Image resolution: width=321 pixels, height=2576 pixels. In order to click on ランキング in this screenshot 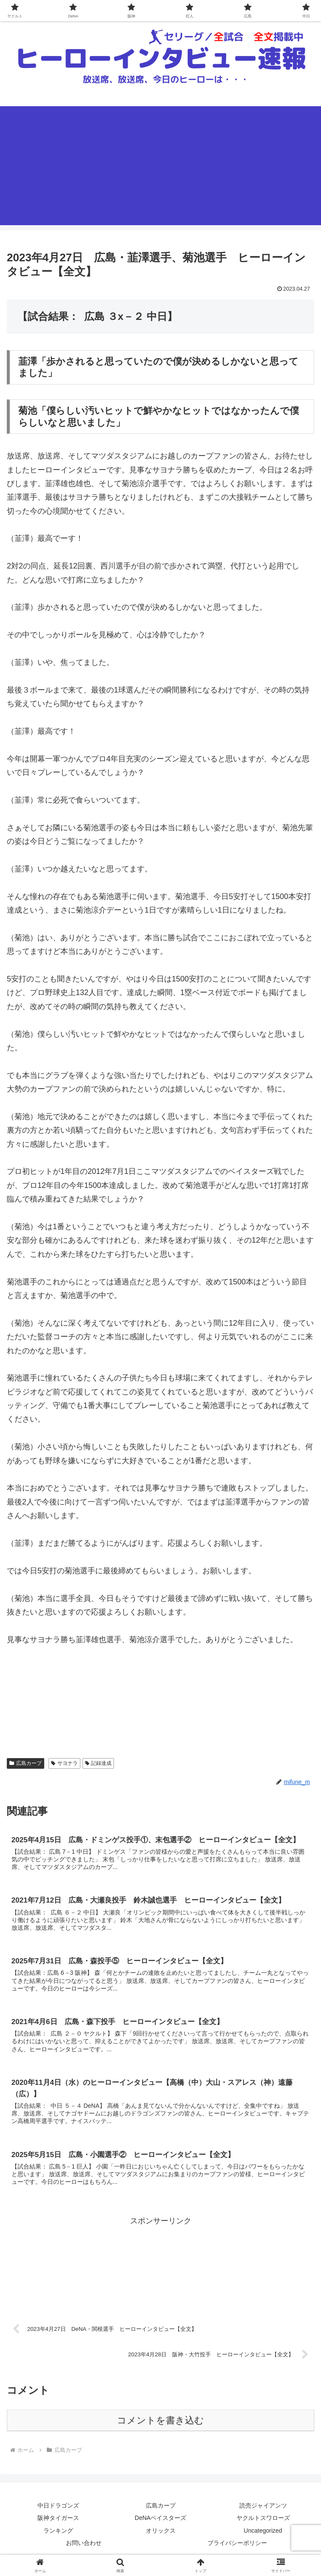, I will do `click(58, 2536)`.